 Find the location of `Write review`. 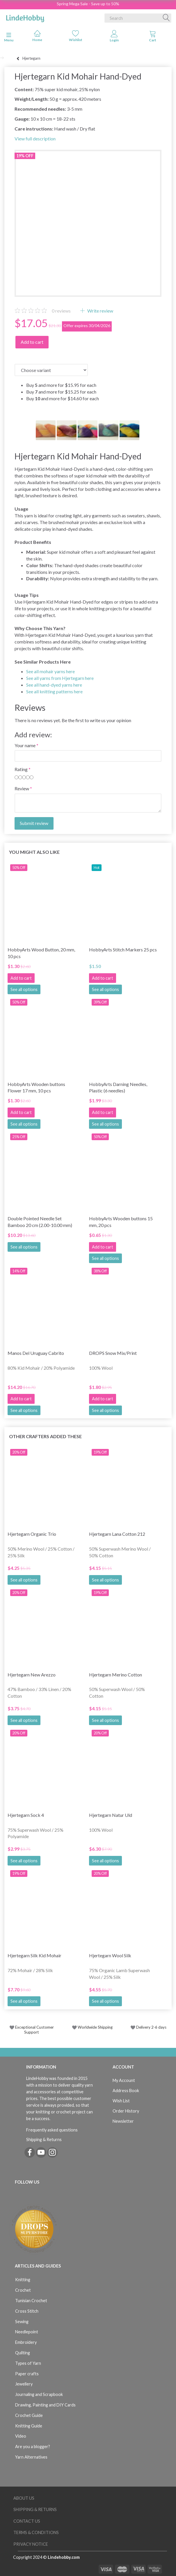

Write review is located at coordinates (99, 310).